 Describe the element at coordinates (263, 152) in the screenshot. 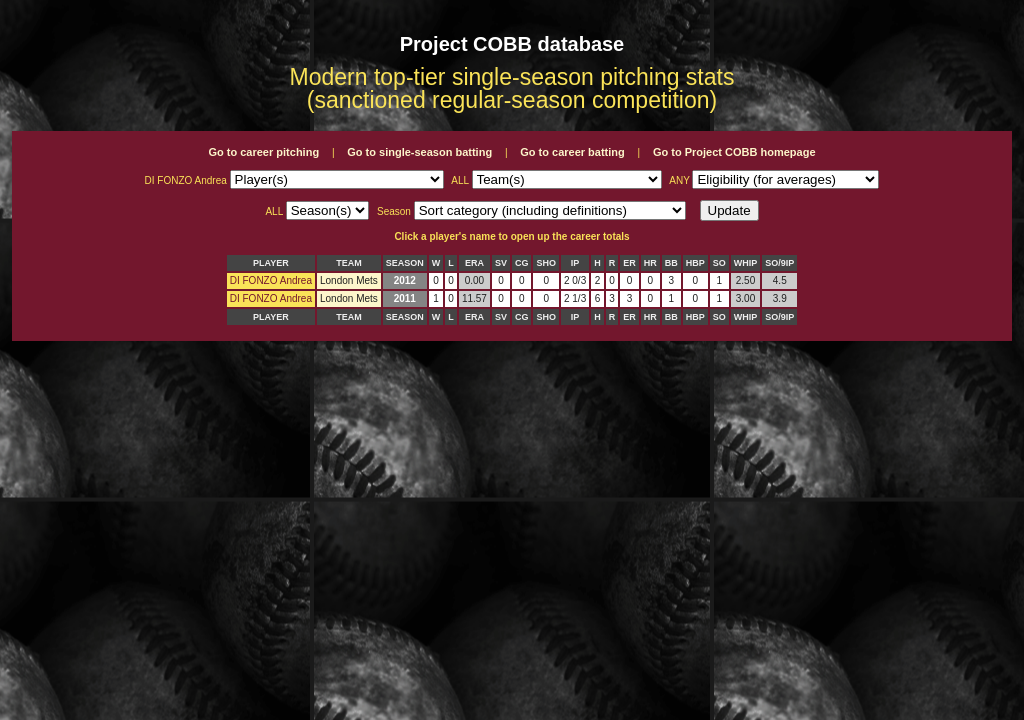

I see `Go to career pitching` at that location.